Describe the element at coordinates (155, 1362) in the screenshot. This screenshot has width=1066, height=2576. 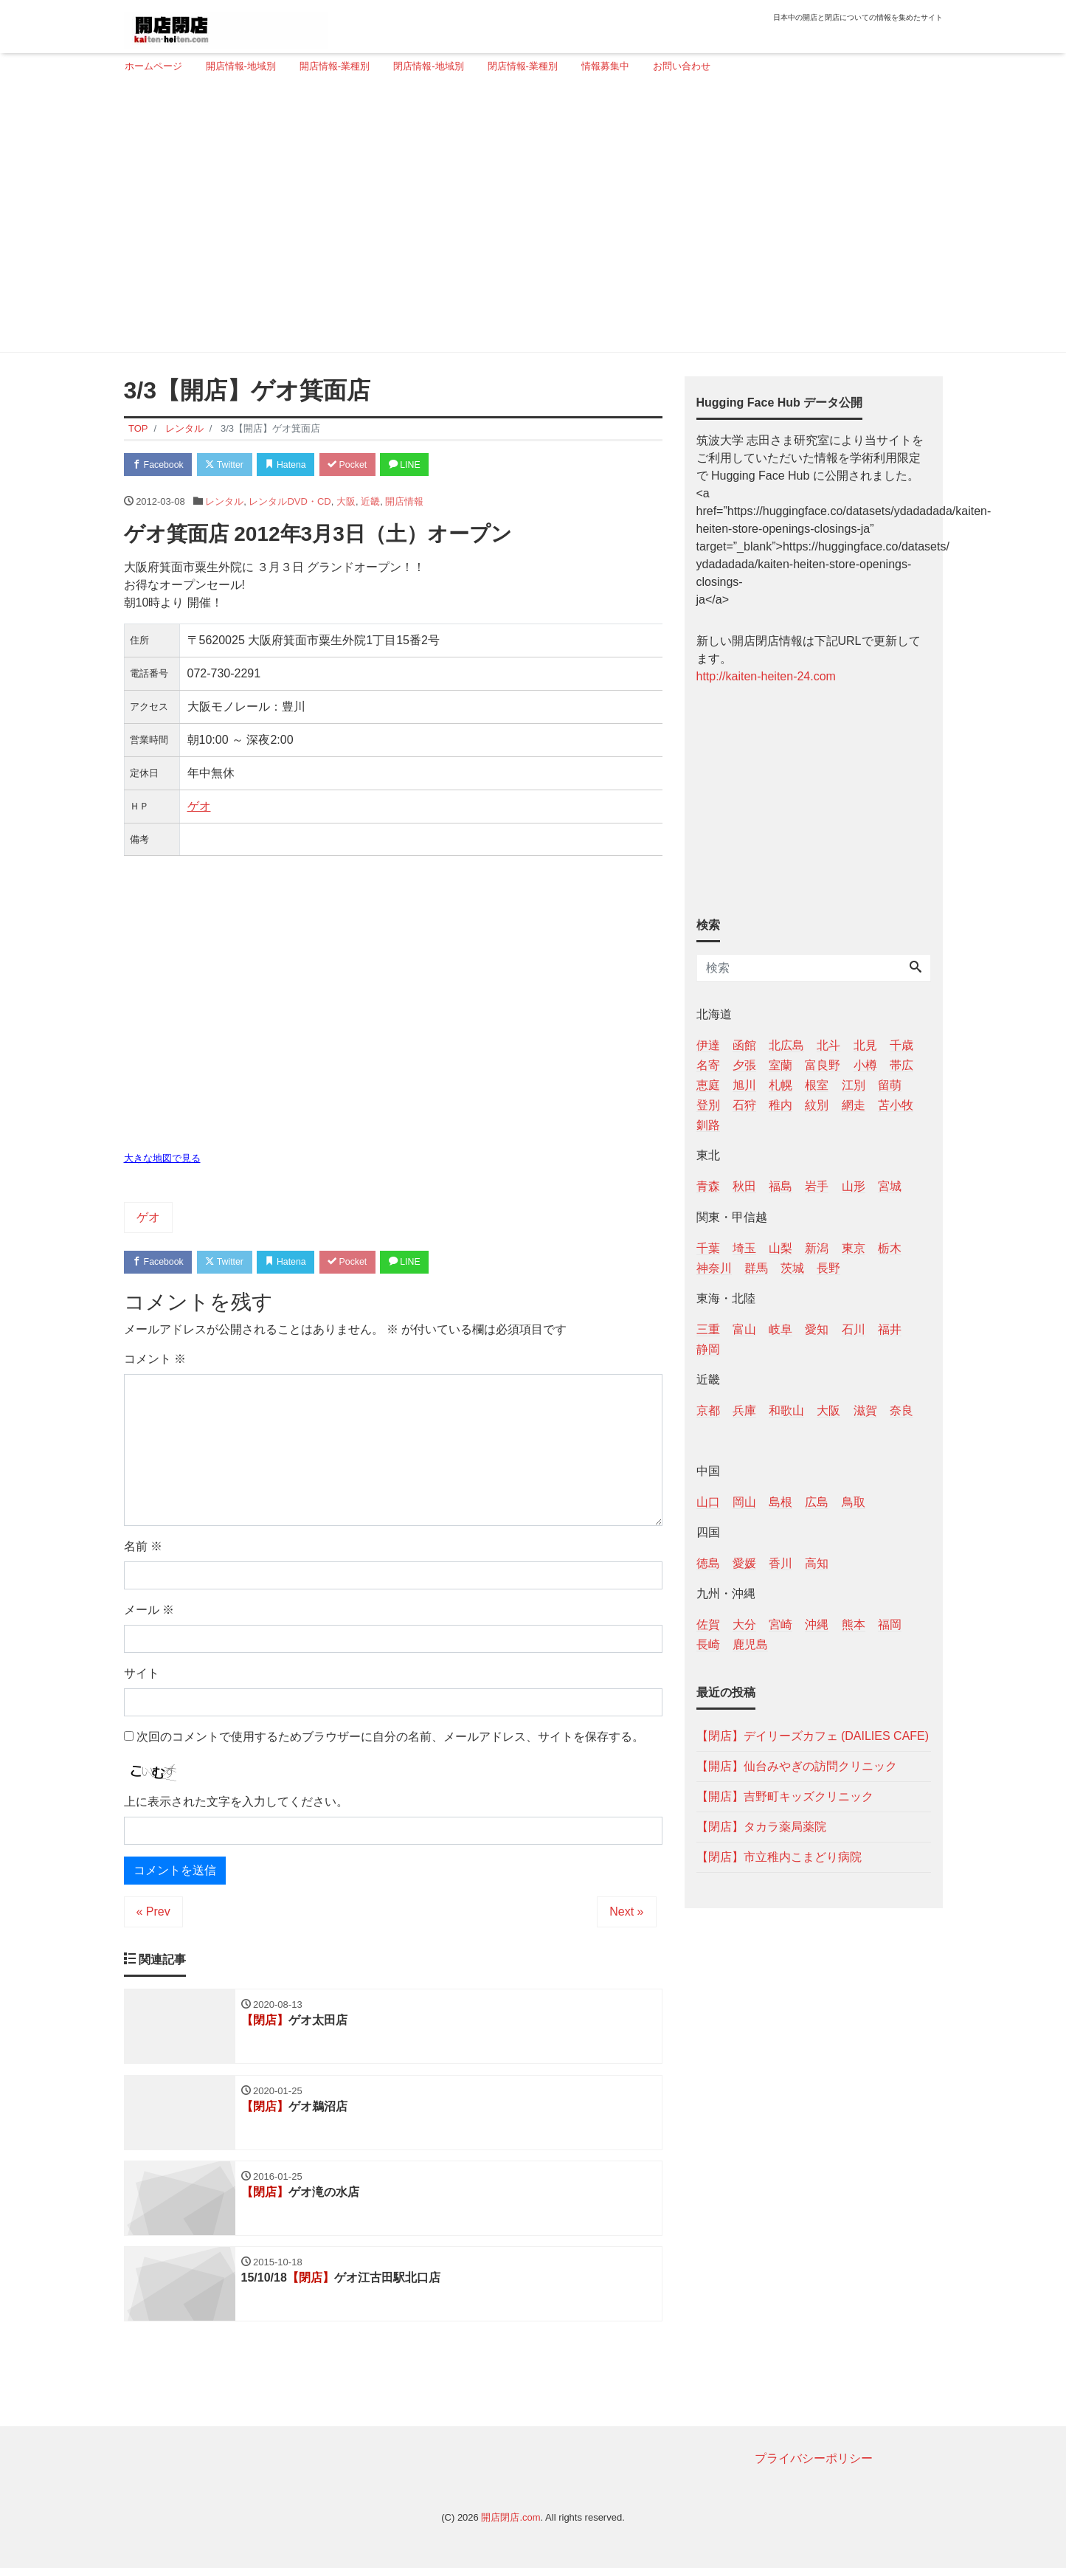
I see `コメント` at that location.